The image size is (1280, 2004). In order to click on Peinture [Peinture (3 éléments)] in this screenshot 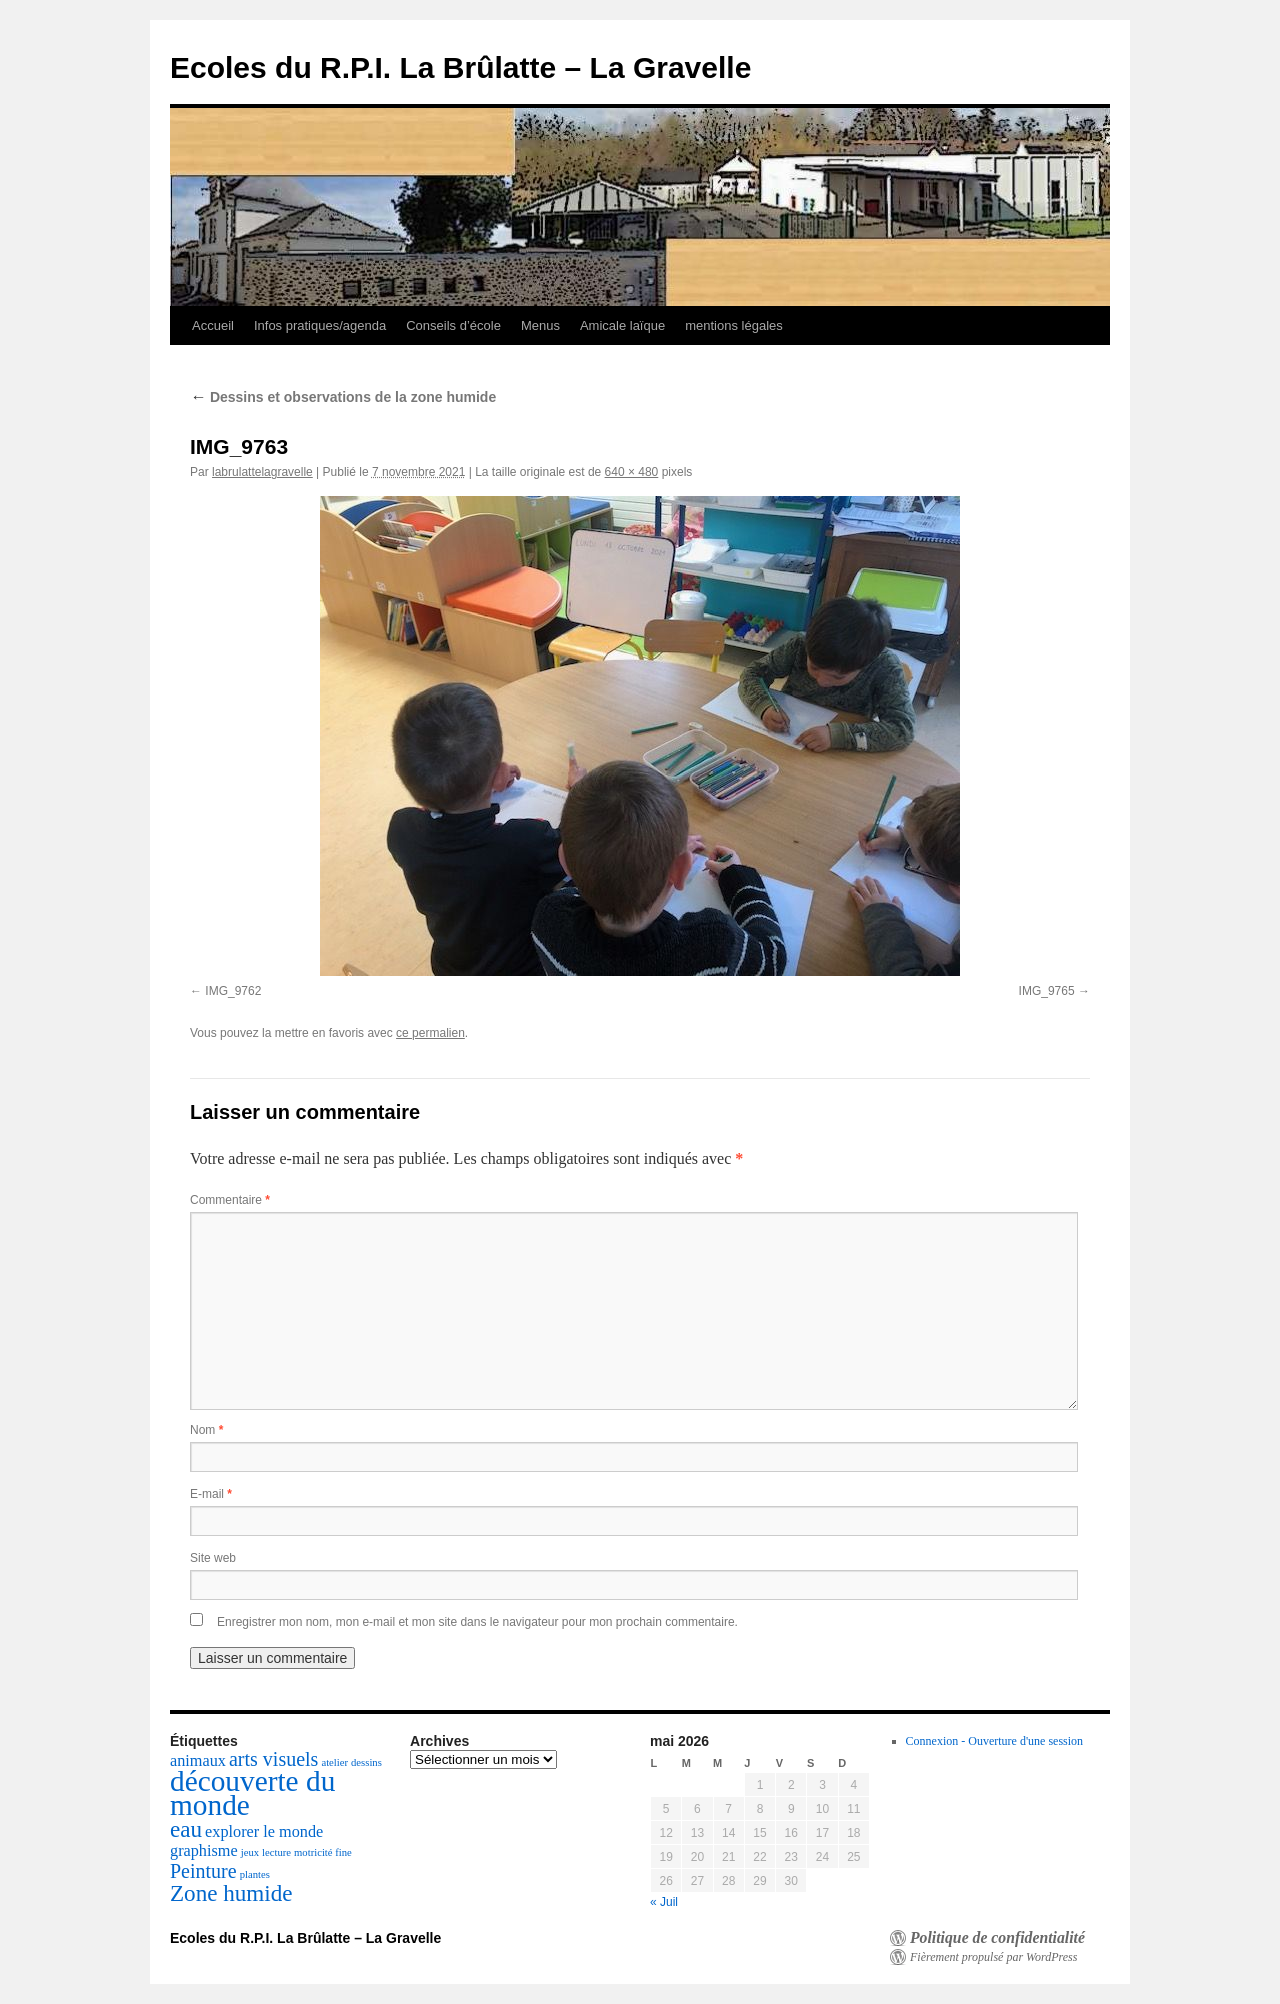, I will do `click(203, 1871)`.